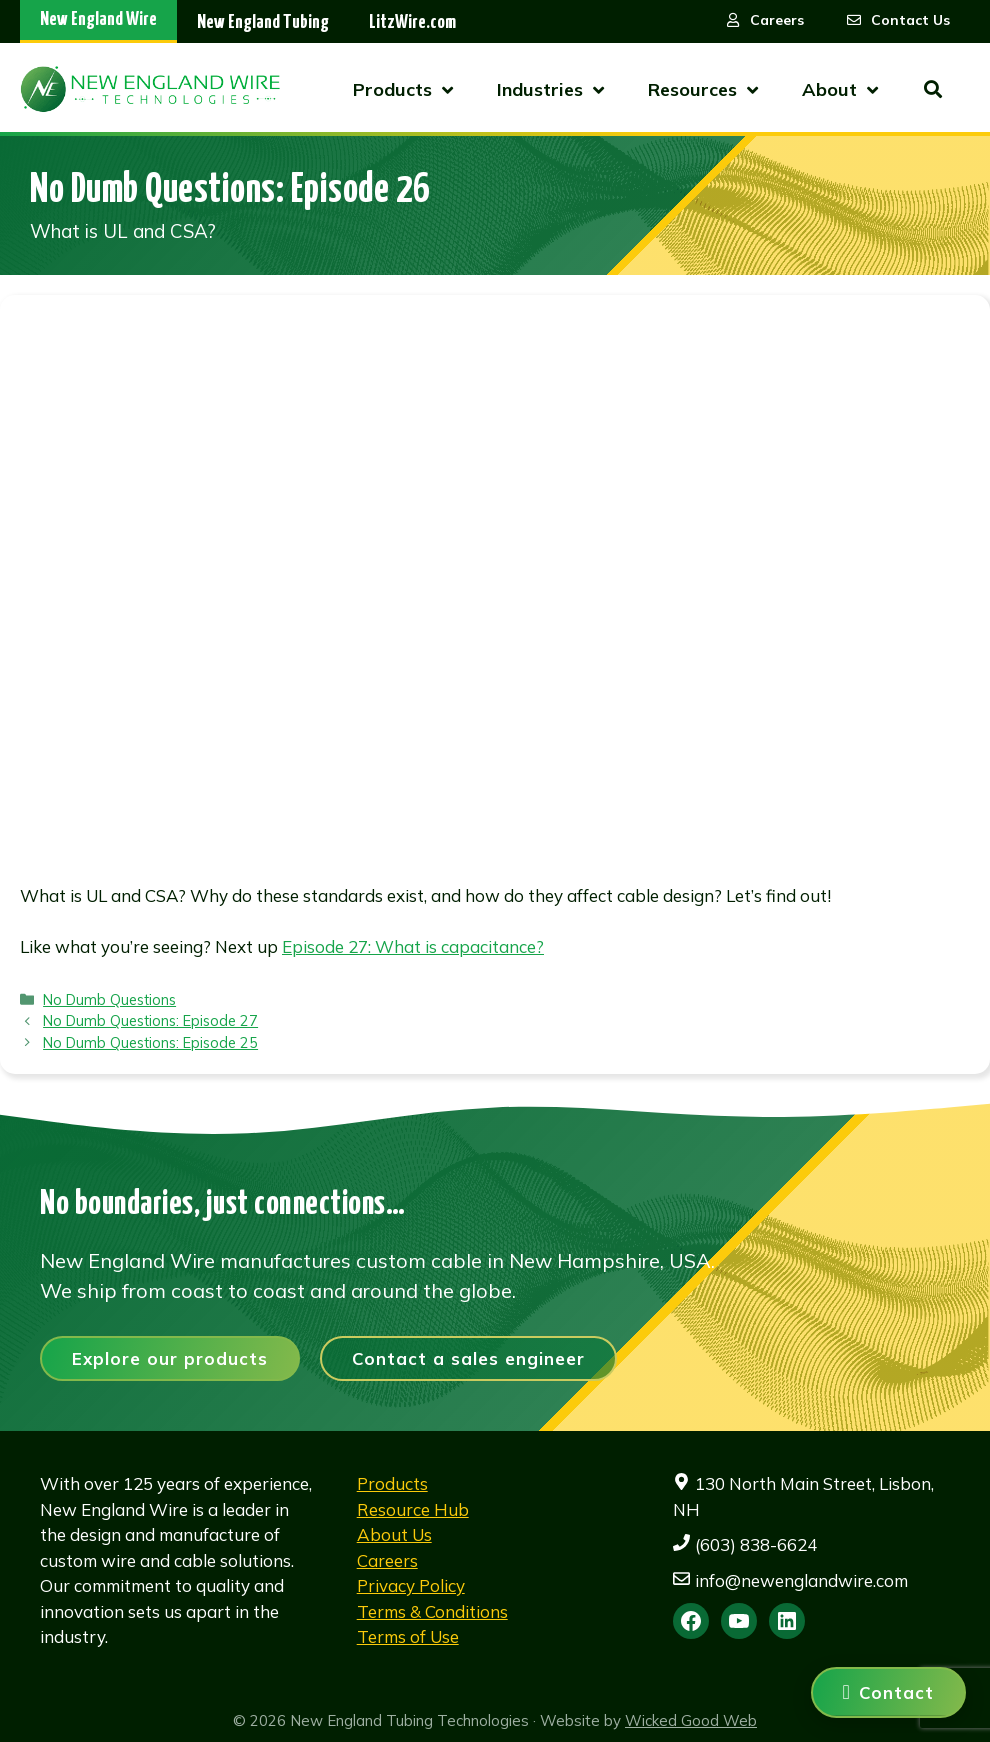 The width and height of the screenshot is (990, 1742). I want to click on Privacy Policy, so click(411, 1585).